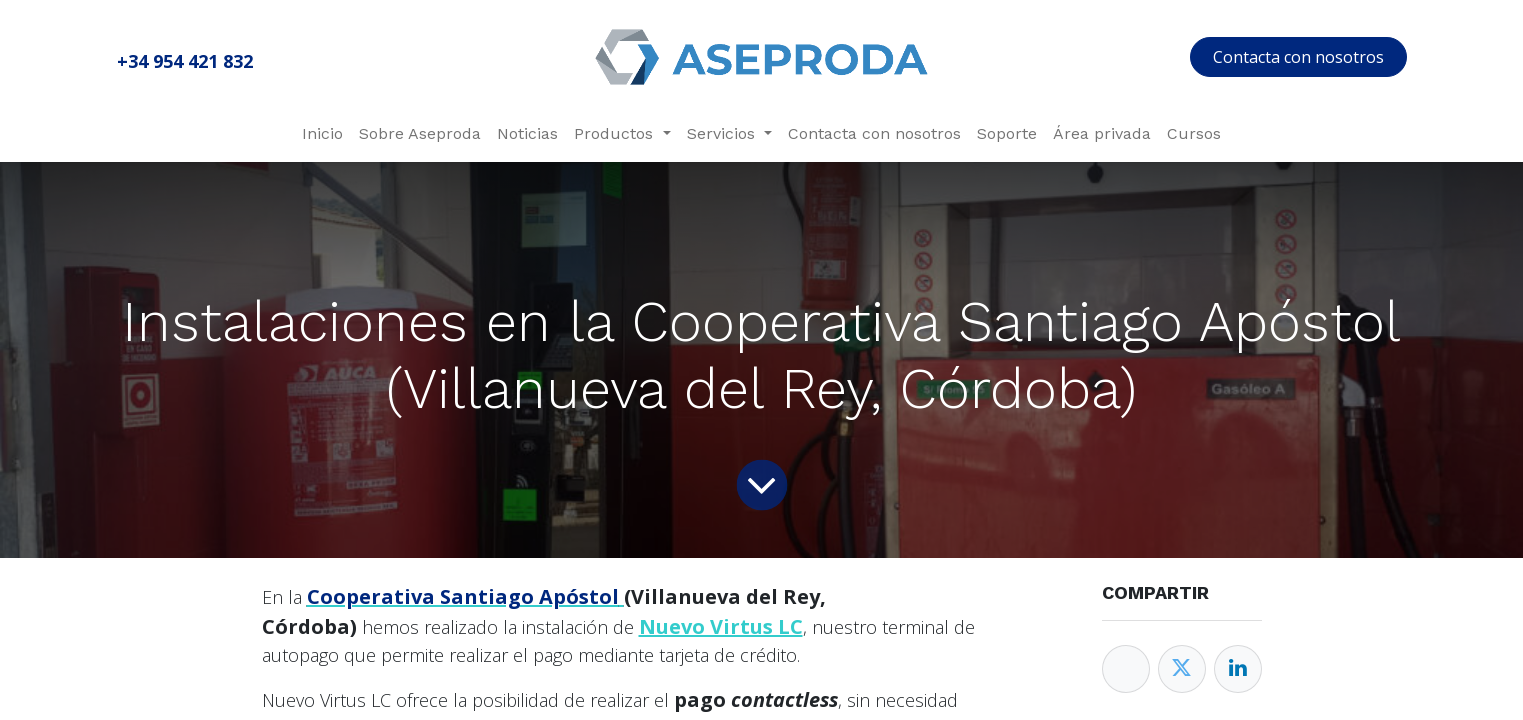 The image size is (1523, 720). What do you see at coordinates (1298, 57) in the screenshot?
I see `Contacta con nosotros` at bounding box center [1298, 57].